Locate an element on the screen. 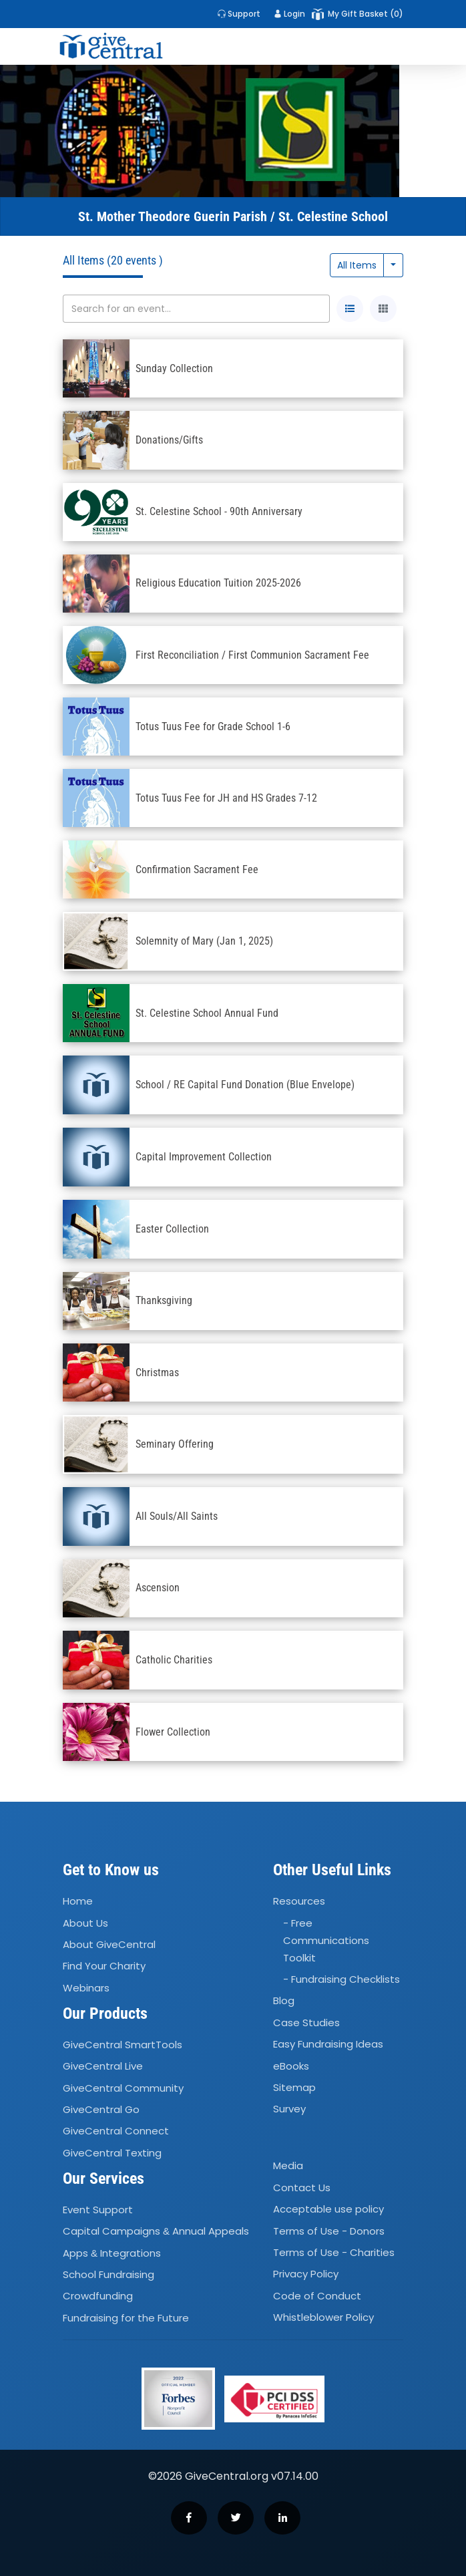  Find Your Charity is located at coordinates (104, 1966).